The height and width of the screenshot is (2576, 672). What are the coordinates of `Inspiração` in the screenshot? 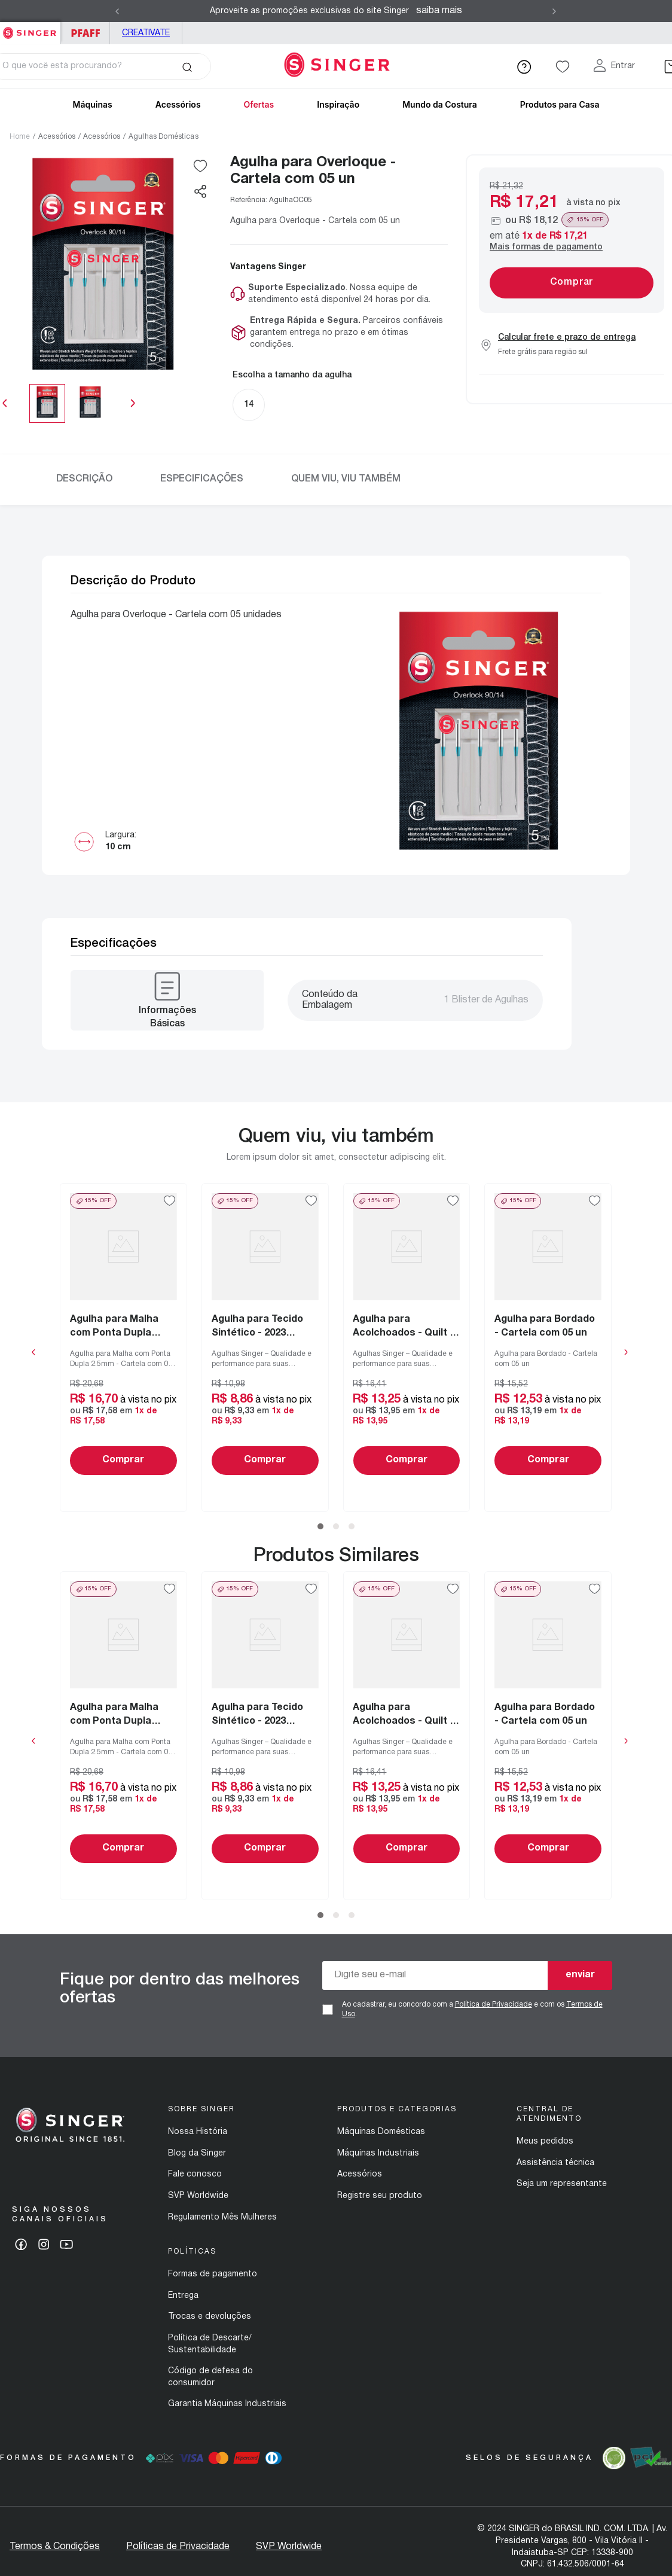 It's located at (338, 104).